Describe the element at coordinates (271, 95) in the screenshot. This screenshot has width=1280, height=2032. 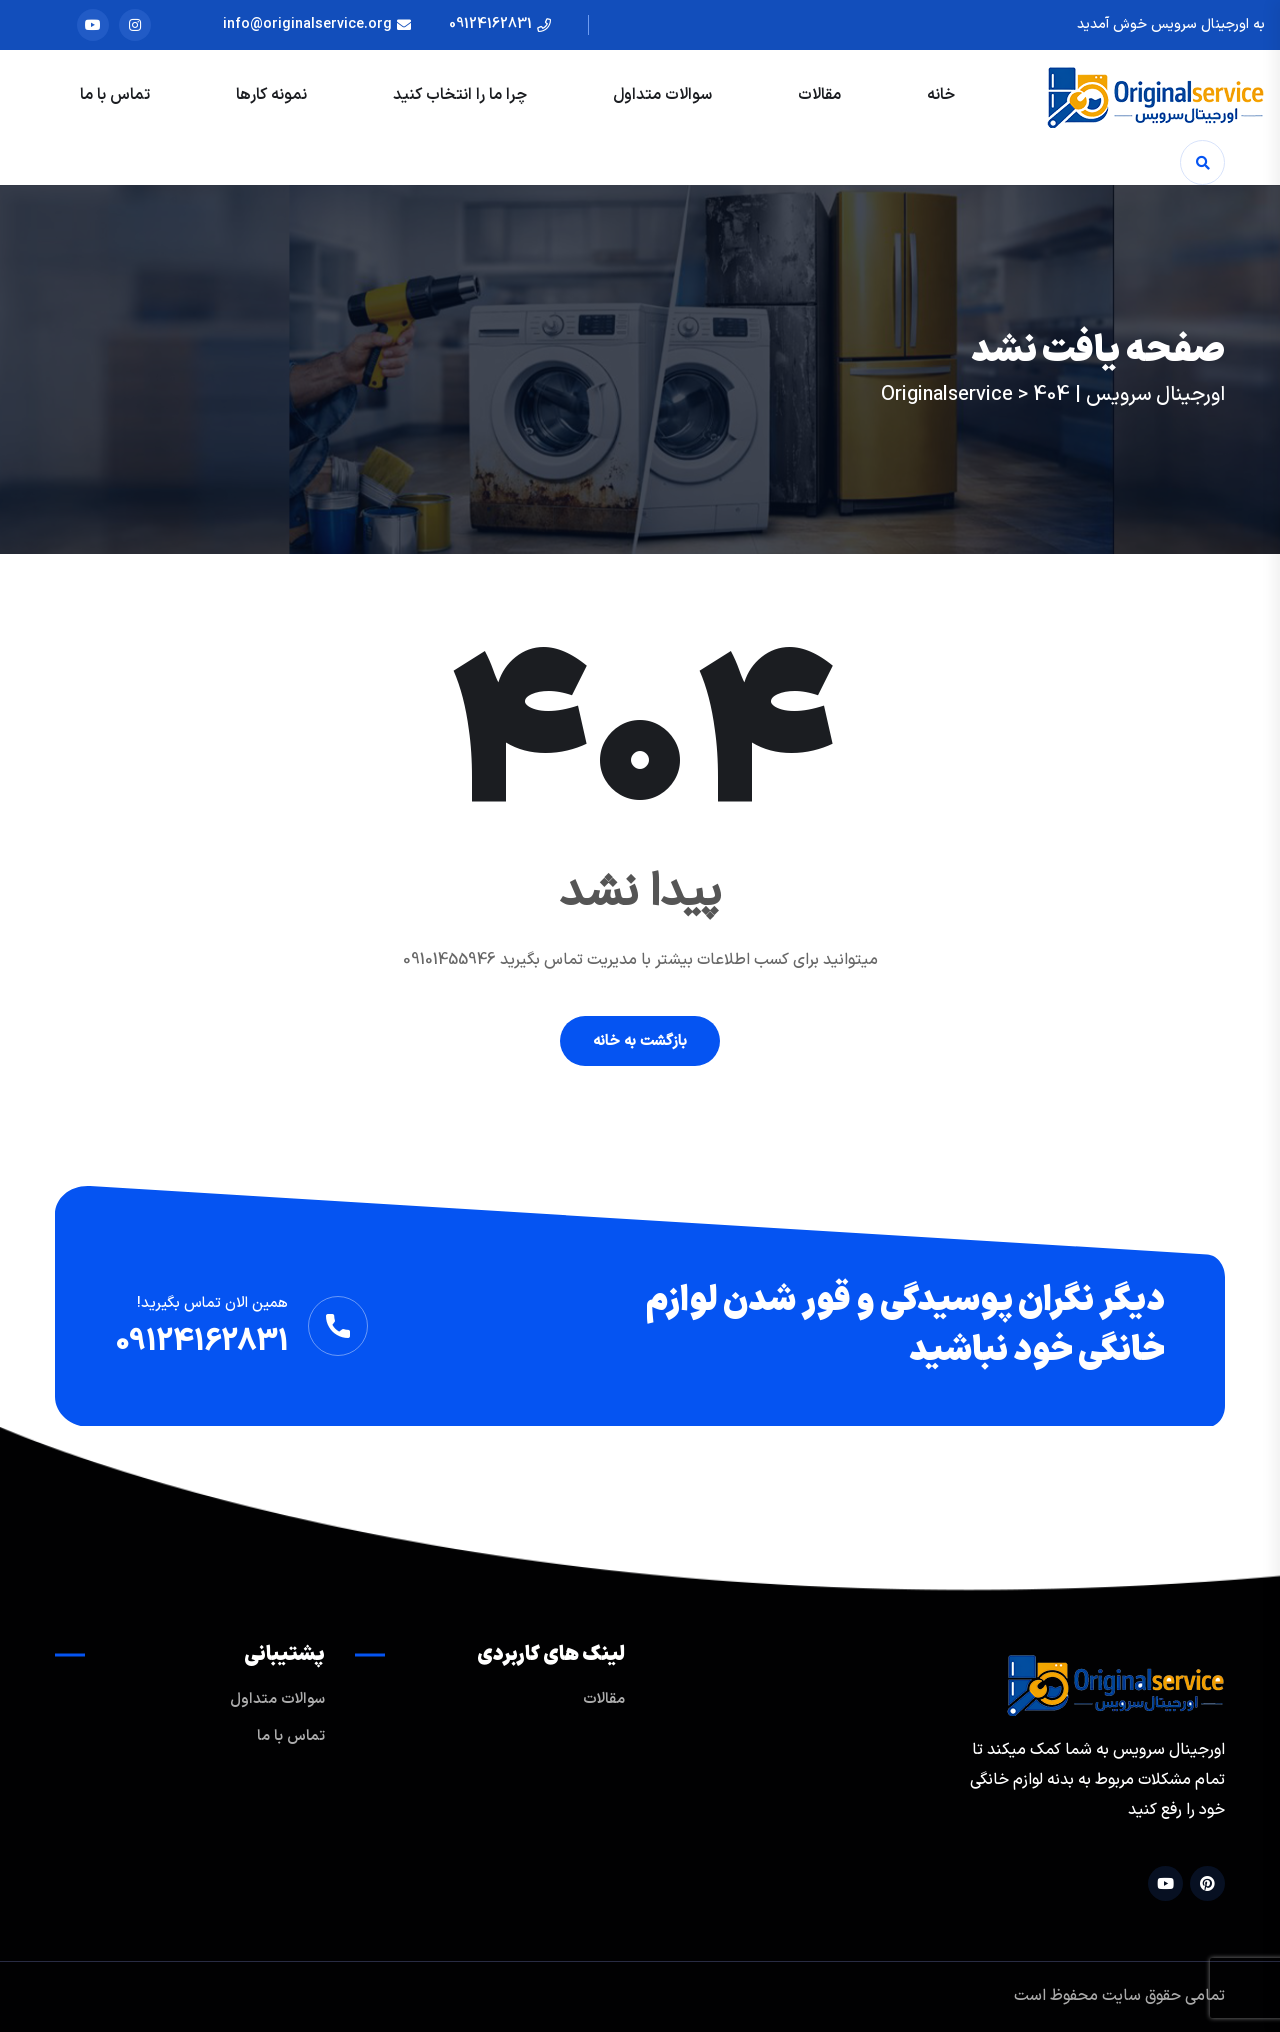
I see `نمونه کارها` at that location.